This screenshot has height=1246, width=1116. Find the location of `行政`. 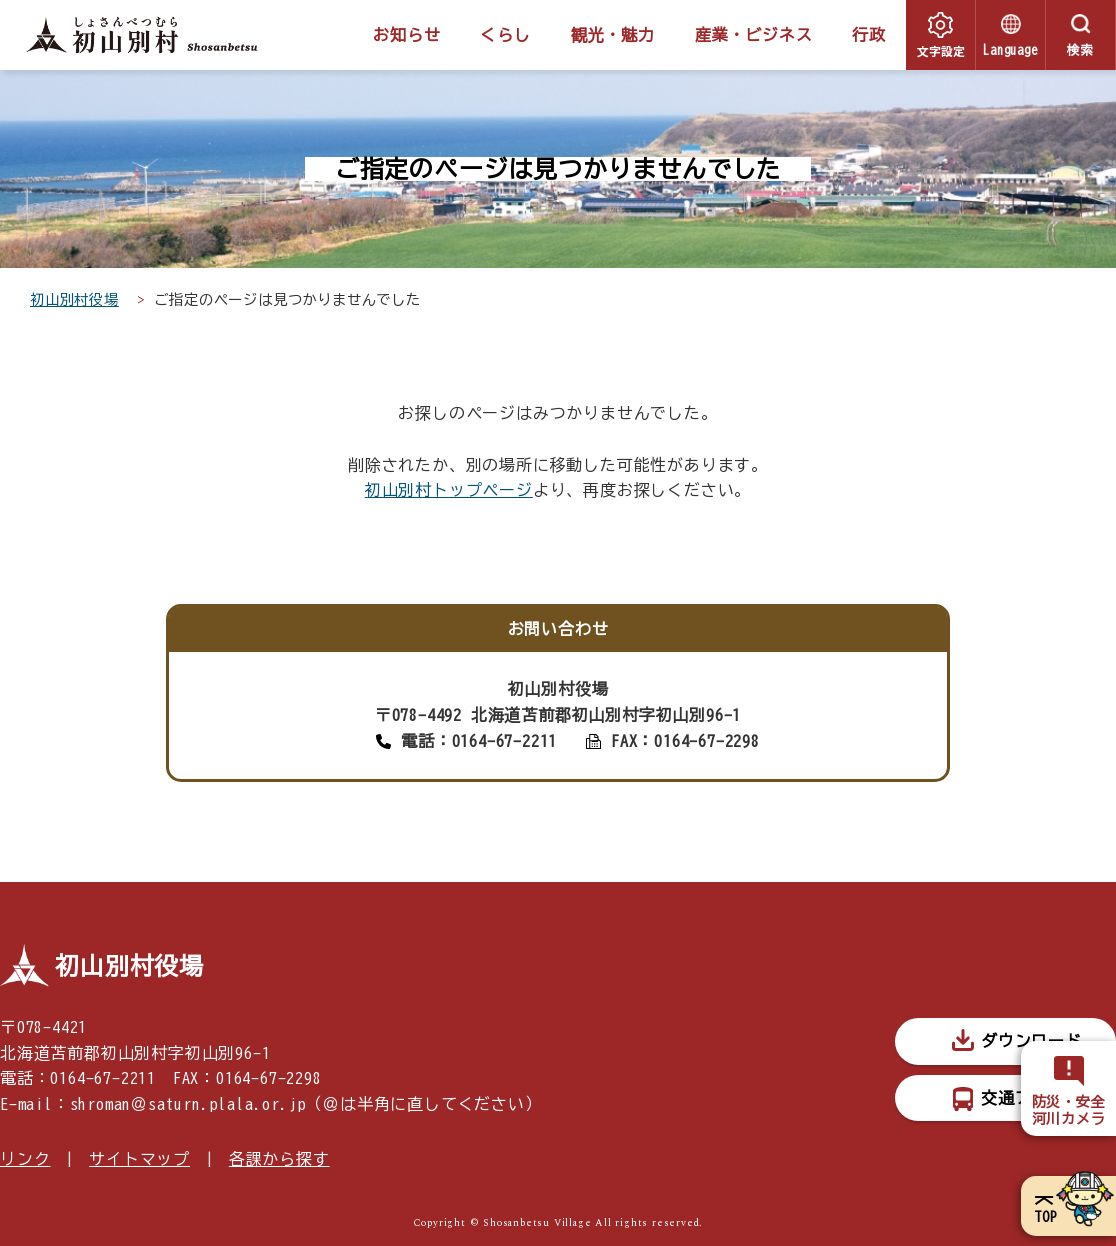

行政 is located at coordinates (869, 35).